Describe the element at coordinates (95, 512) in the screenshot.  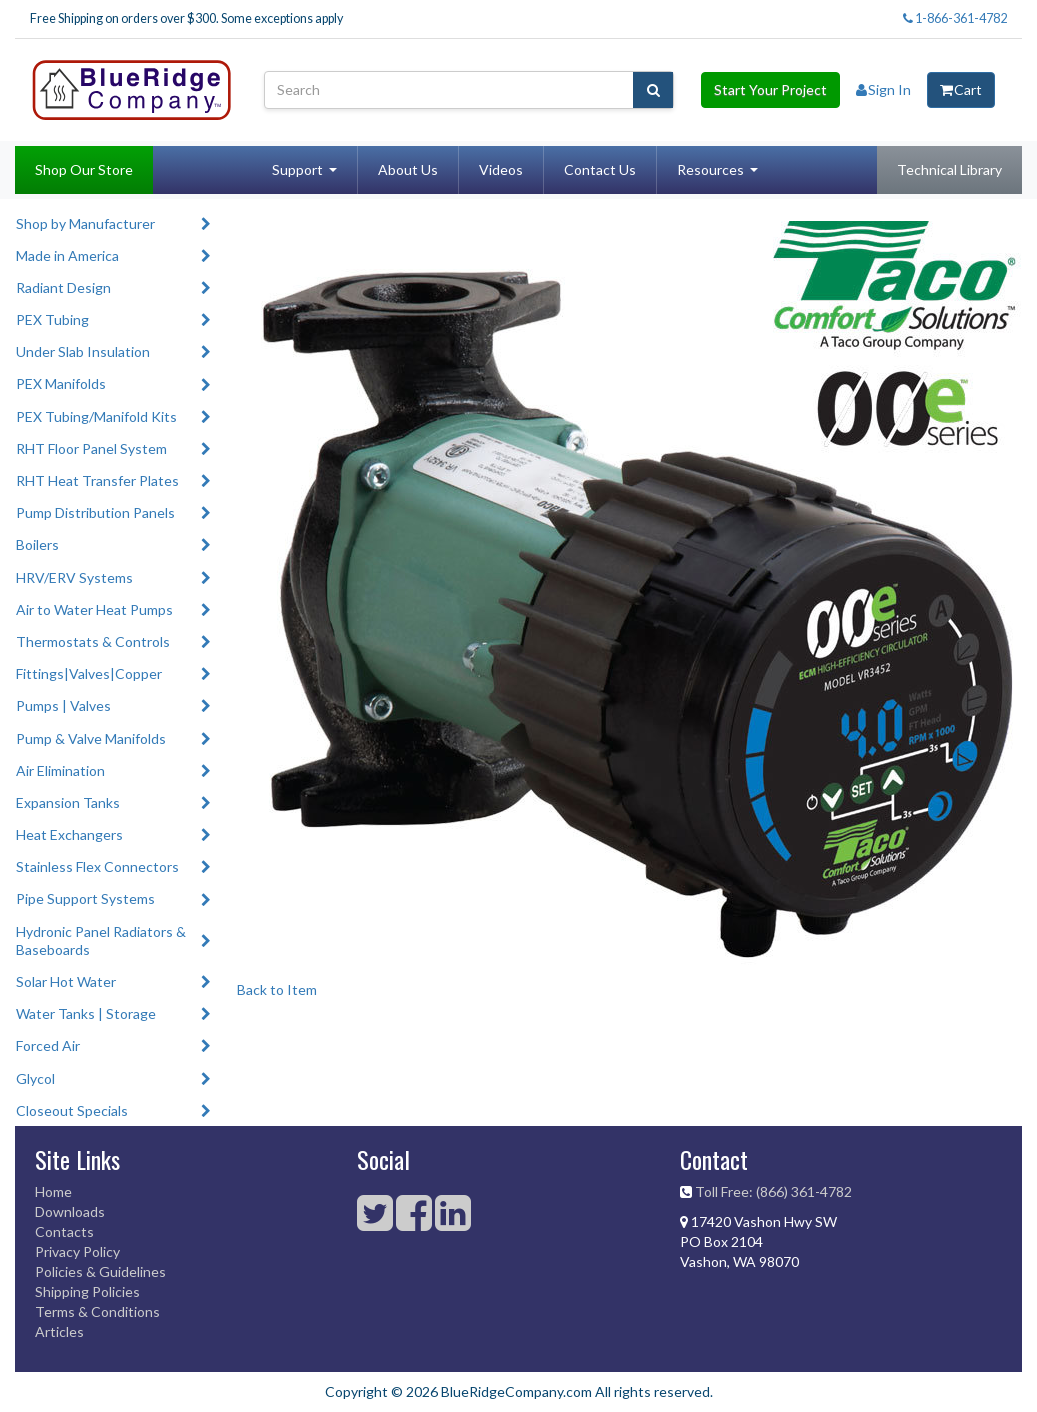
I see `Pump Distribution Panels` at that location.